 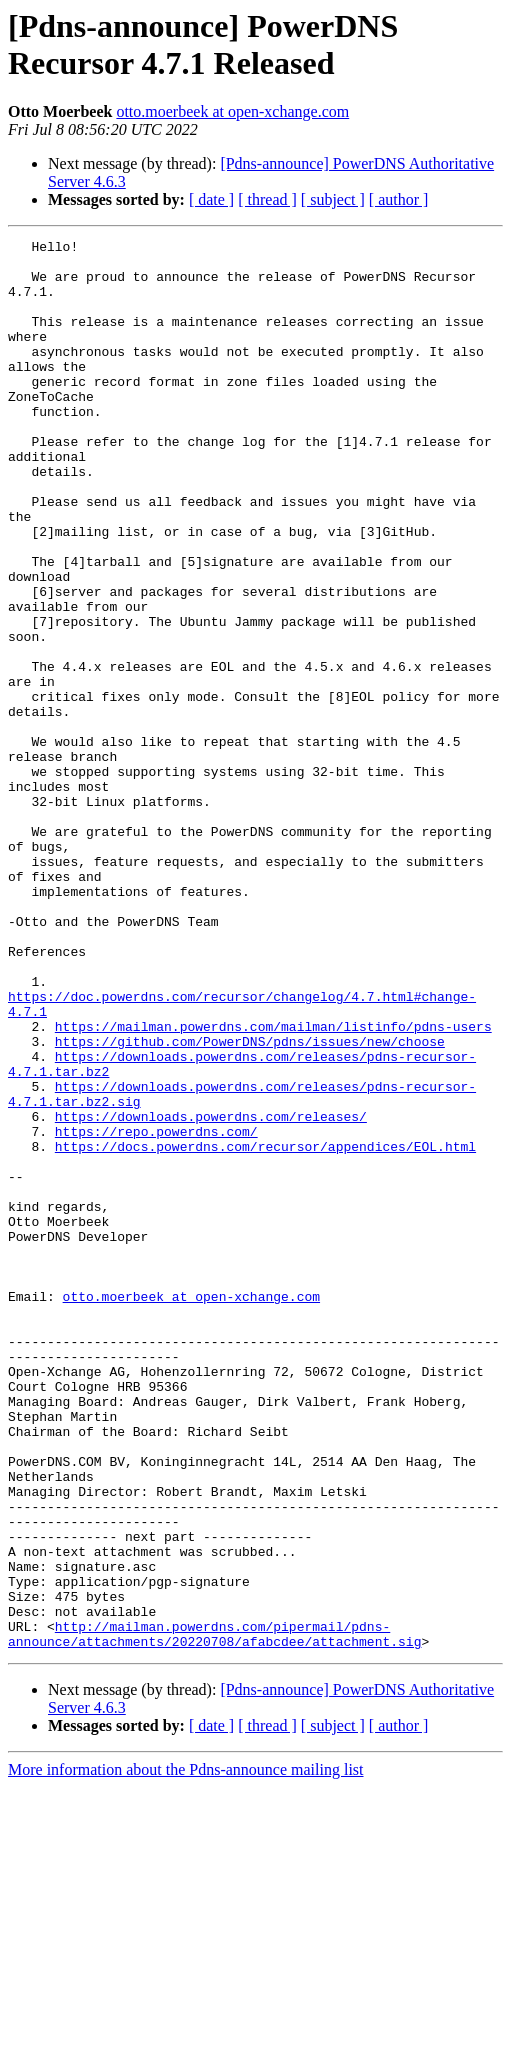 I want to click on https://mailman.powerdns.com/mailman/listinfo/pdns-users, so click(x=273, y=1185).